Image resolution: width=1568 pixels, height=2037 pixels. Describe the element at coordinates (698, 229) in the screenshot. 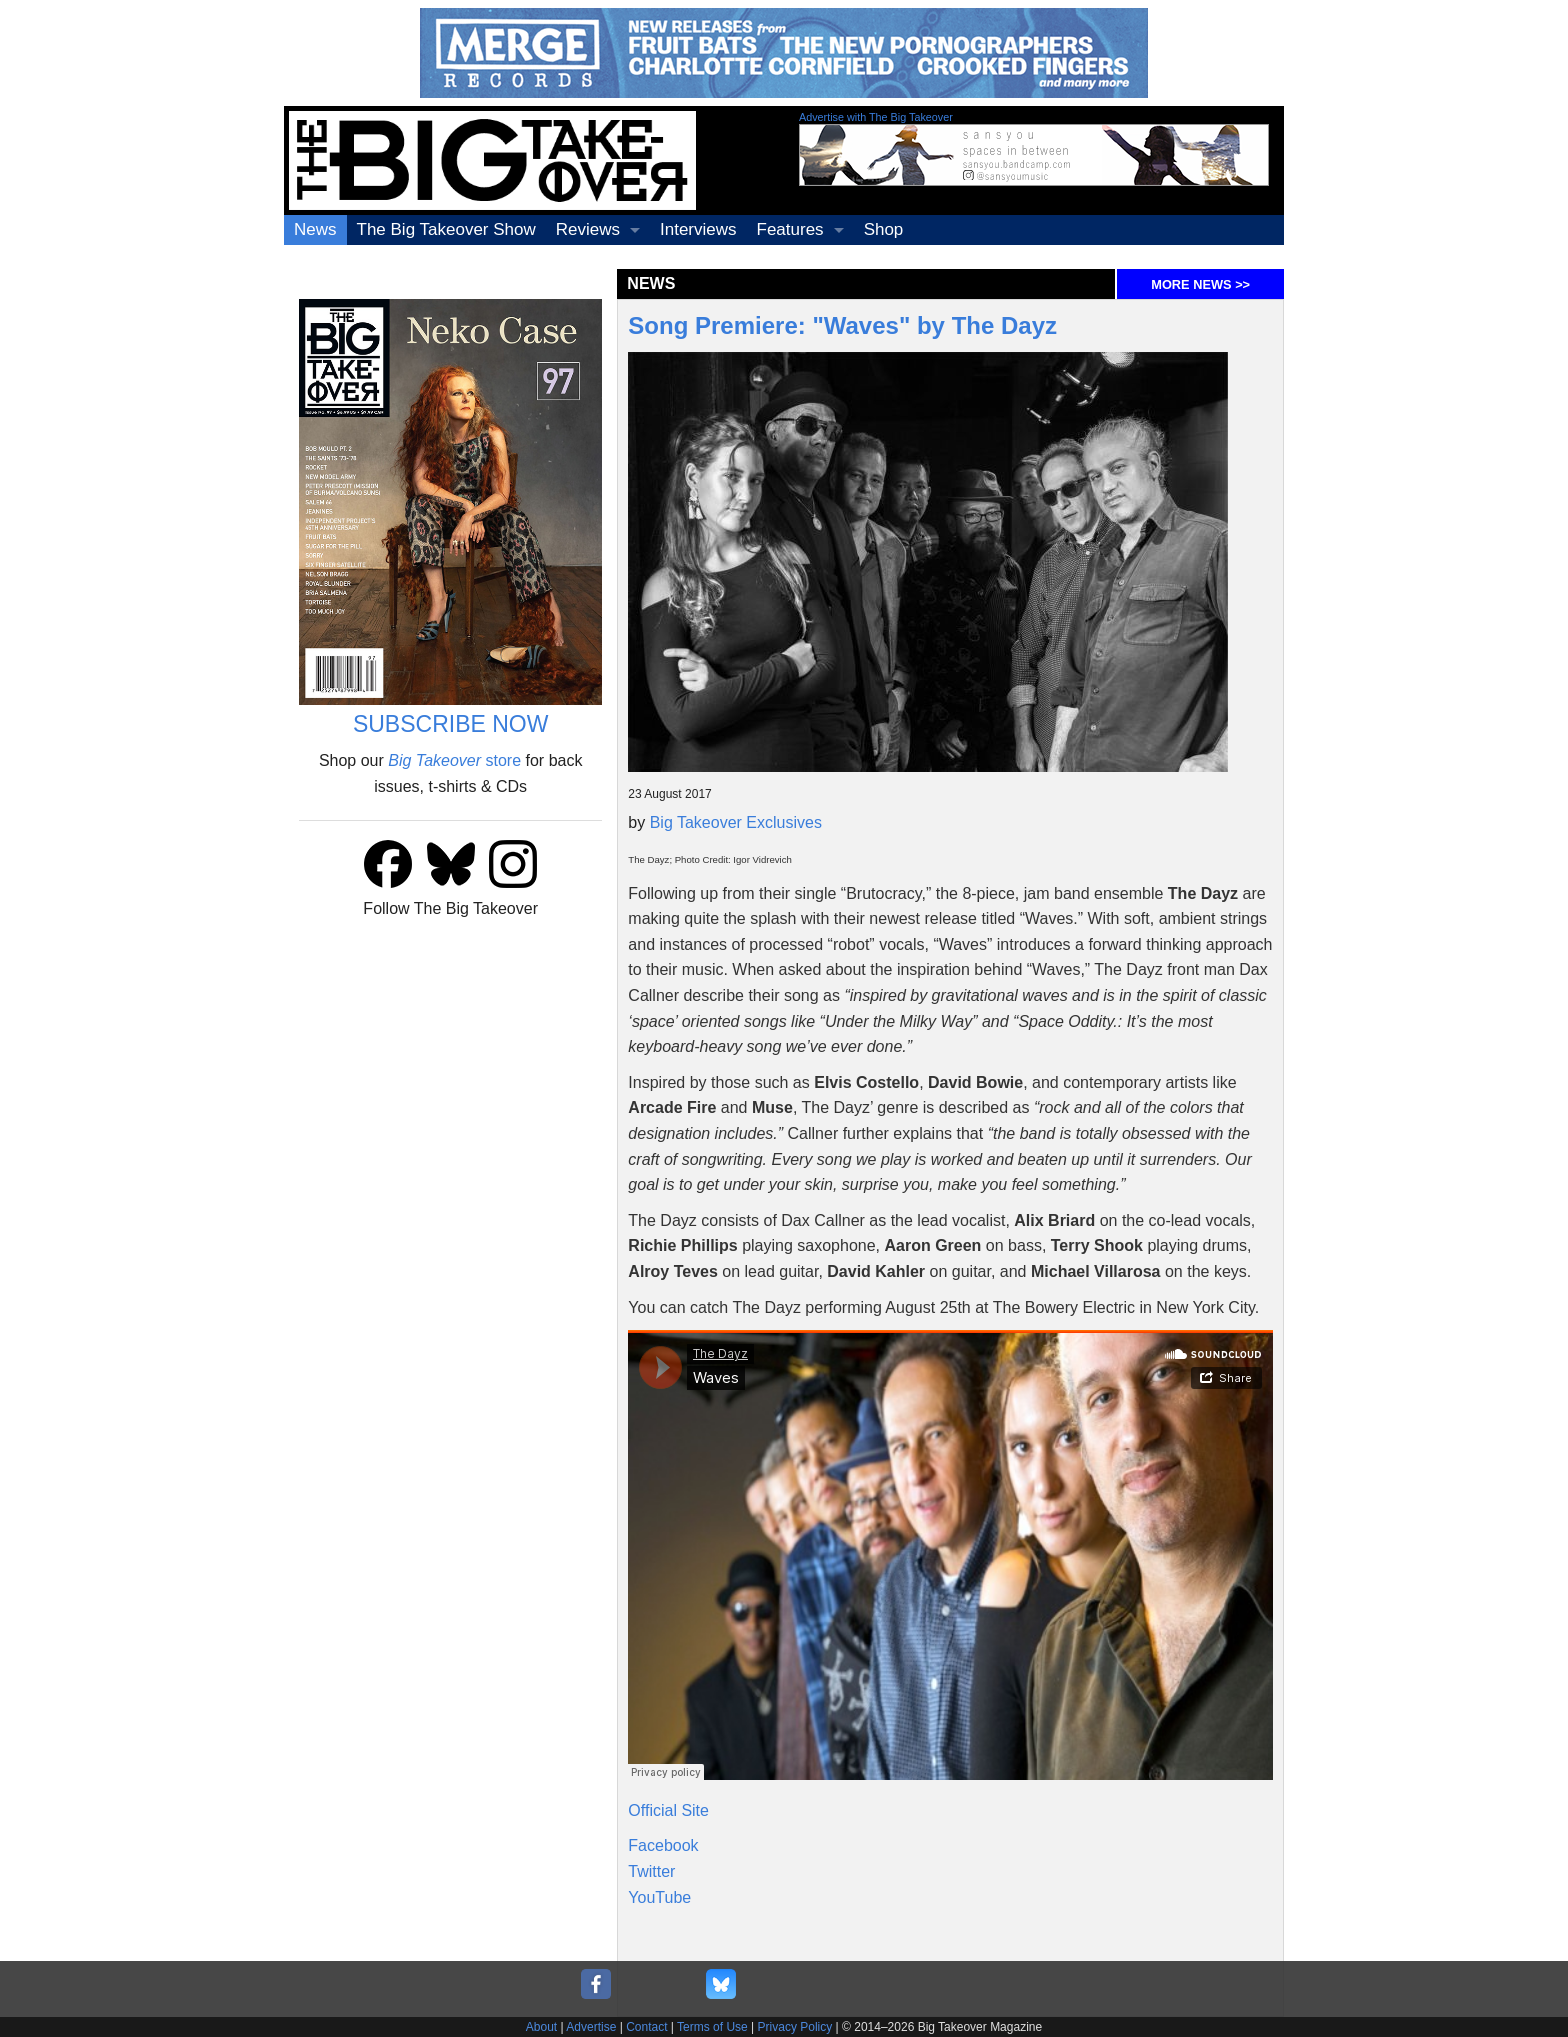

I see `Interviews` at that location.